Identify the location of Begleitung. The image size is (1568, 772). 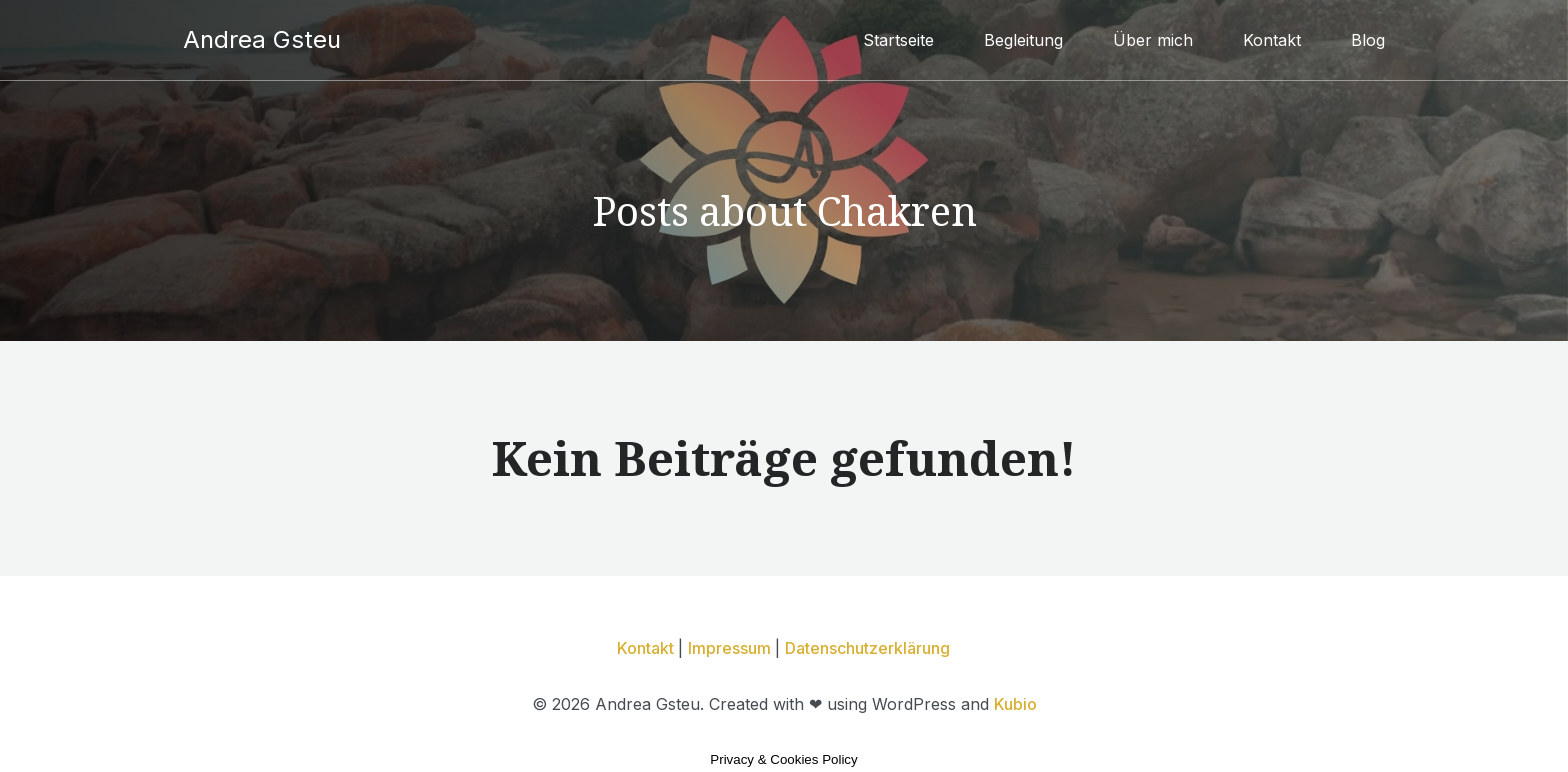
(1023, 40).